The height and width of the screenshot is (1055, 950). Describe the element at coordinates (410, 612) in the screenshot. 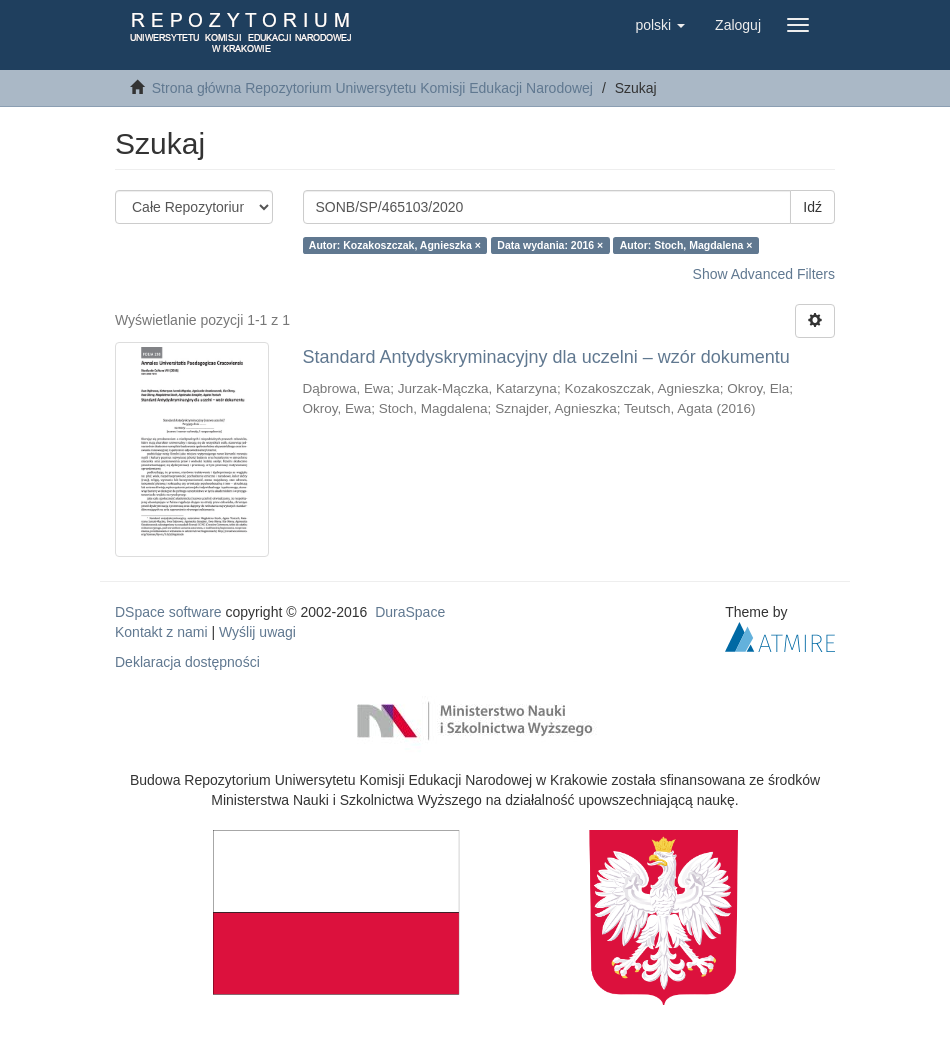

I see `DuraSpace` at that location.